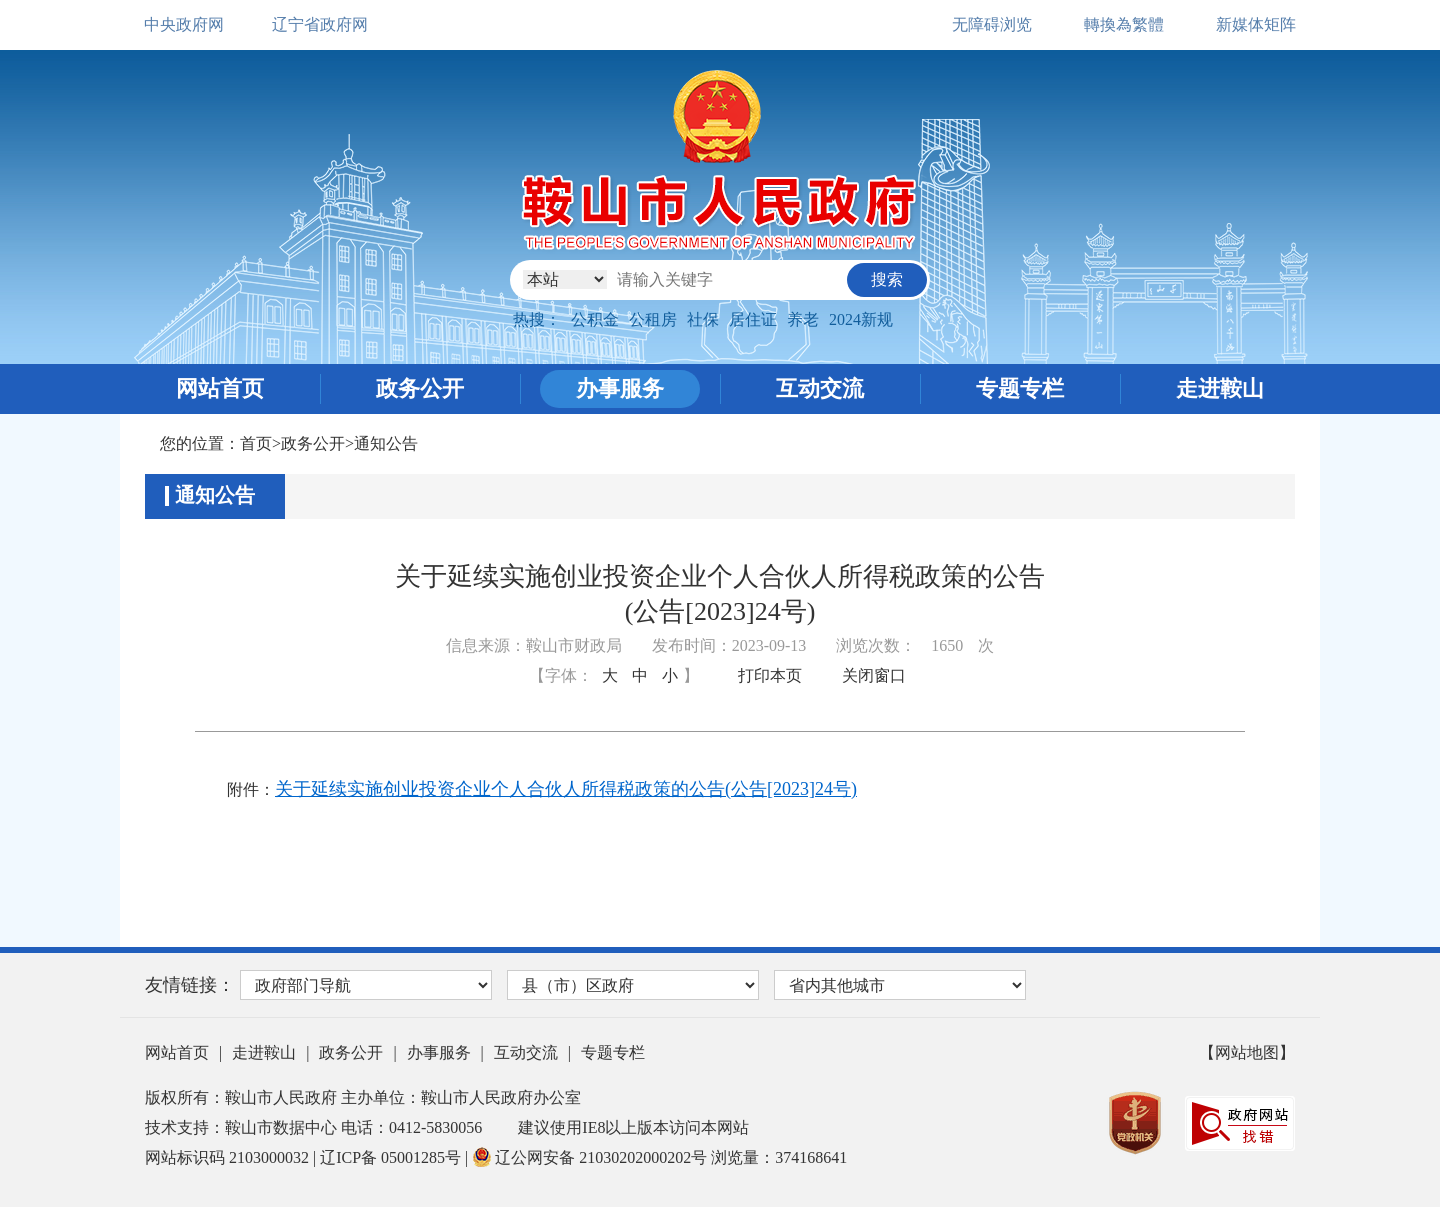  I want to click on 居住证, so click(753, 319).